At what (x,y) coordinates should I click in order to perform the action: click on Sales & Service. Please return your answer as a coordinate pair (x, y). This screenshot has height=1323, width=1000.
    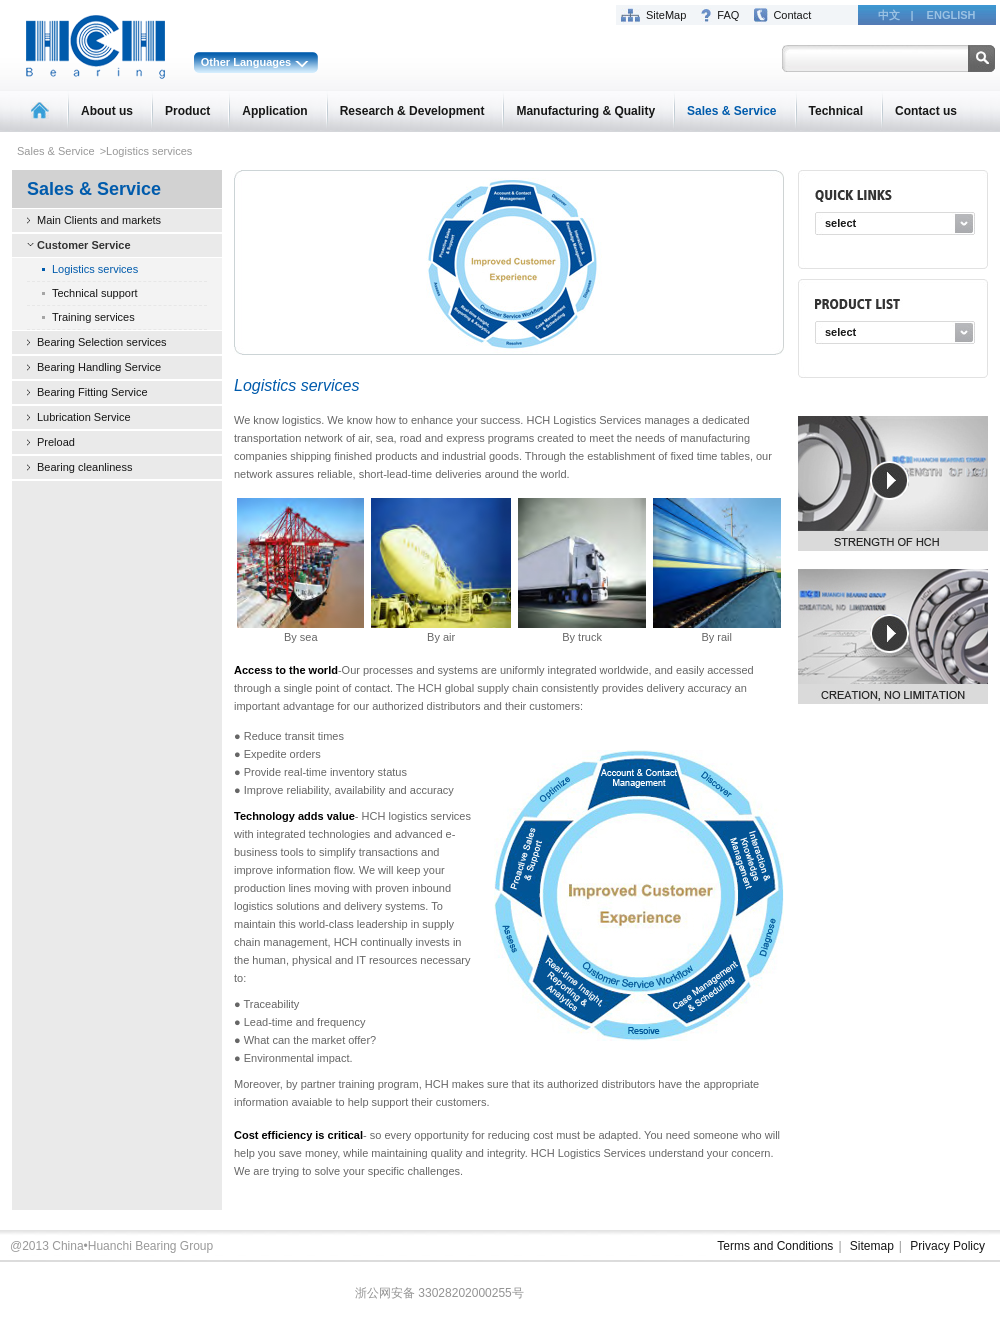
    Looking at the image, I should click on (731, 111).